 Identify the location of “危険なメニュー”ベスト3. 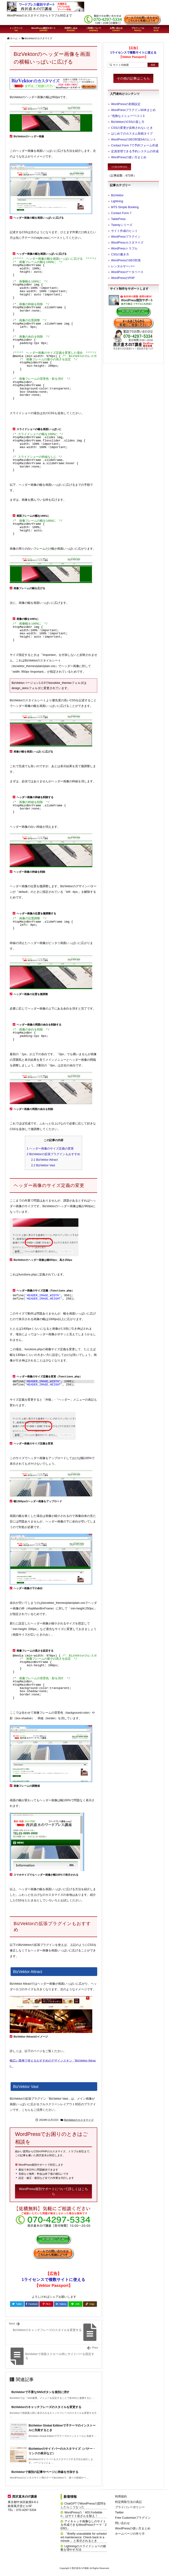
(127, 116).